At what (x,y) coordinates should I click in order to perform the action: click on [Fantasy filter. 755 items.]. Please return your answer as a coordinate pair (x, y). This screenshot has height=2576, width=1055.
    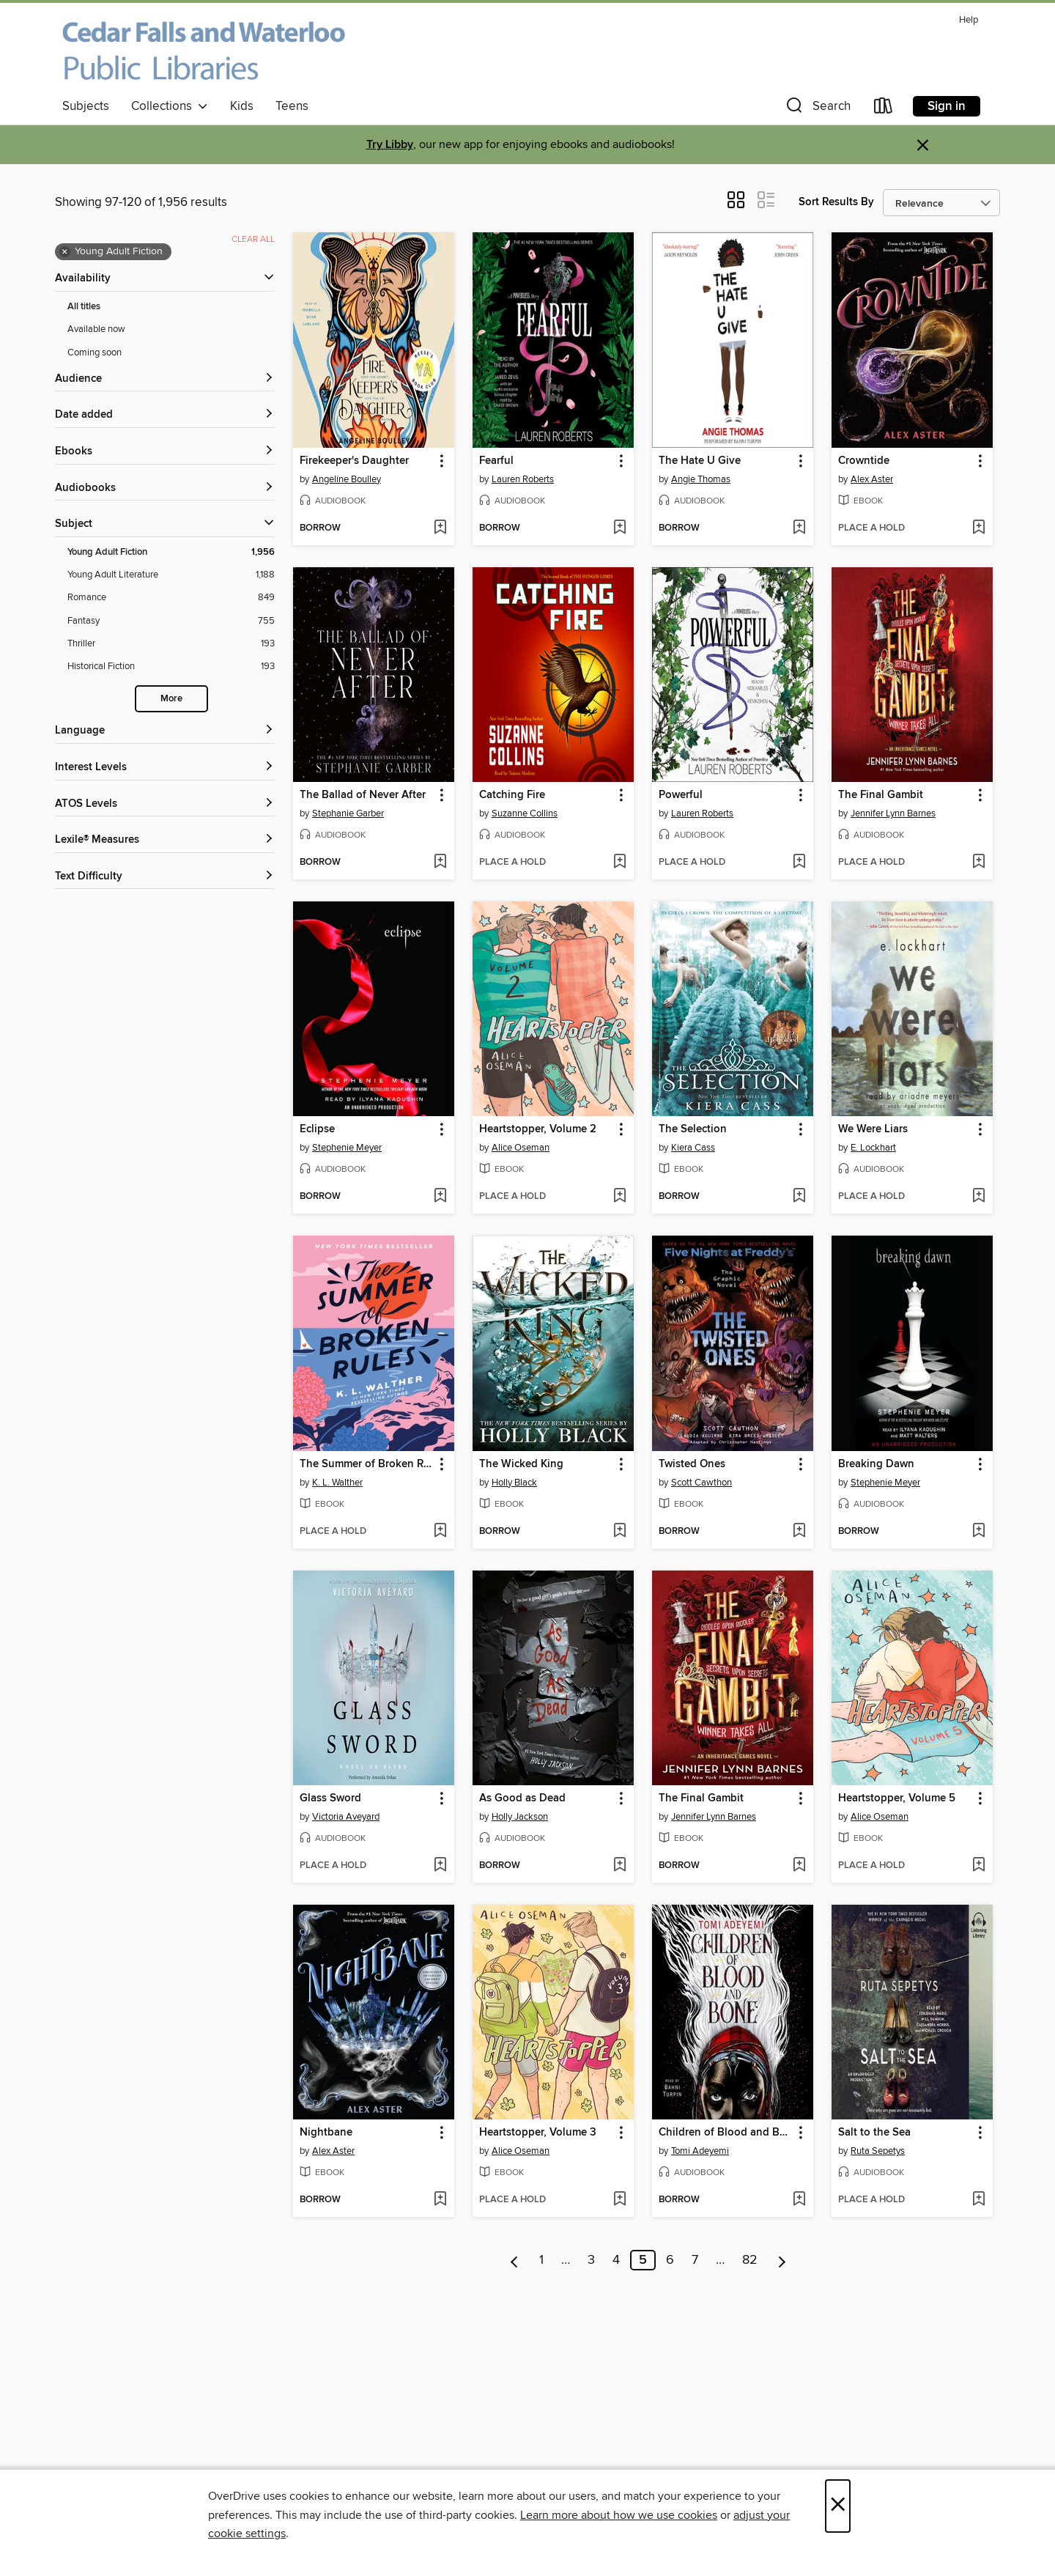
    Looking at the image, I should click on (171, 621).